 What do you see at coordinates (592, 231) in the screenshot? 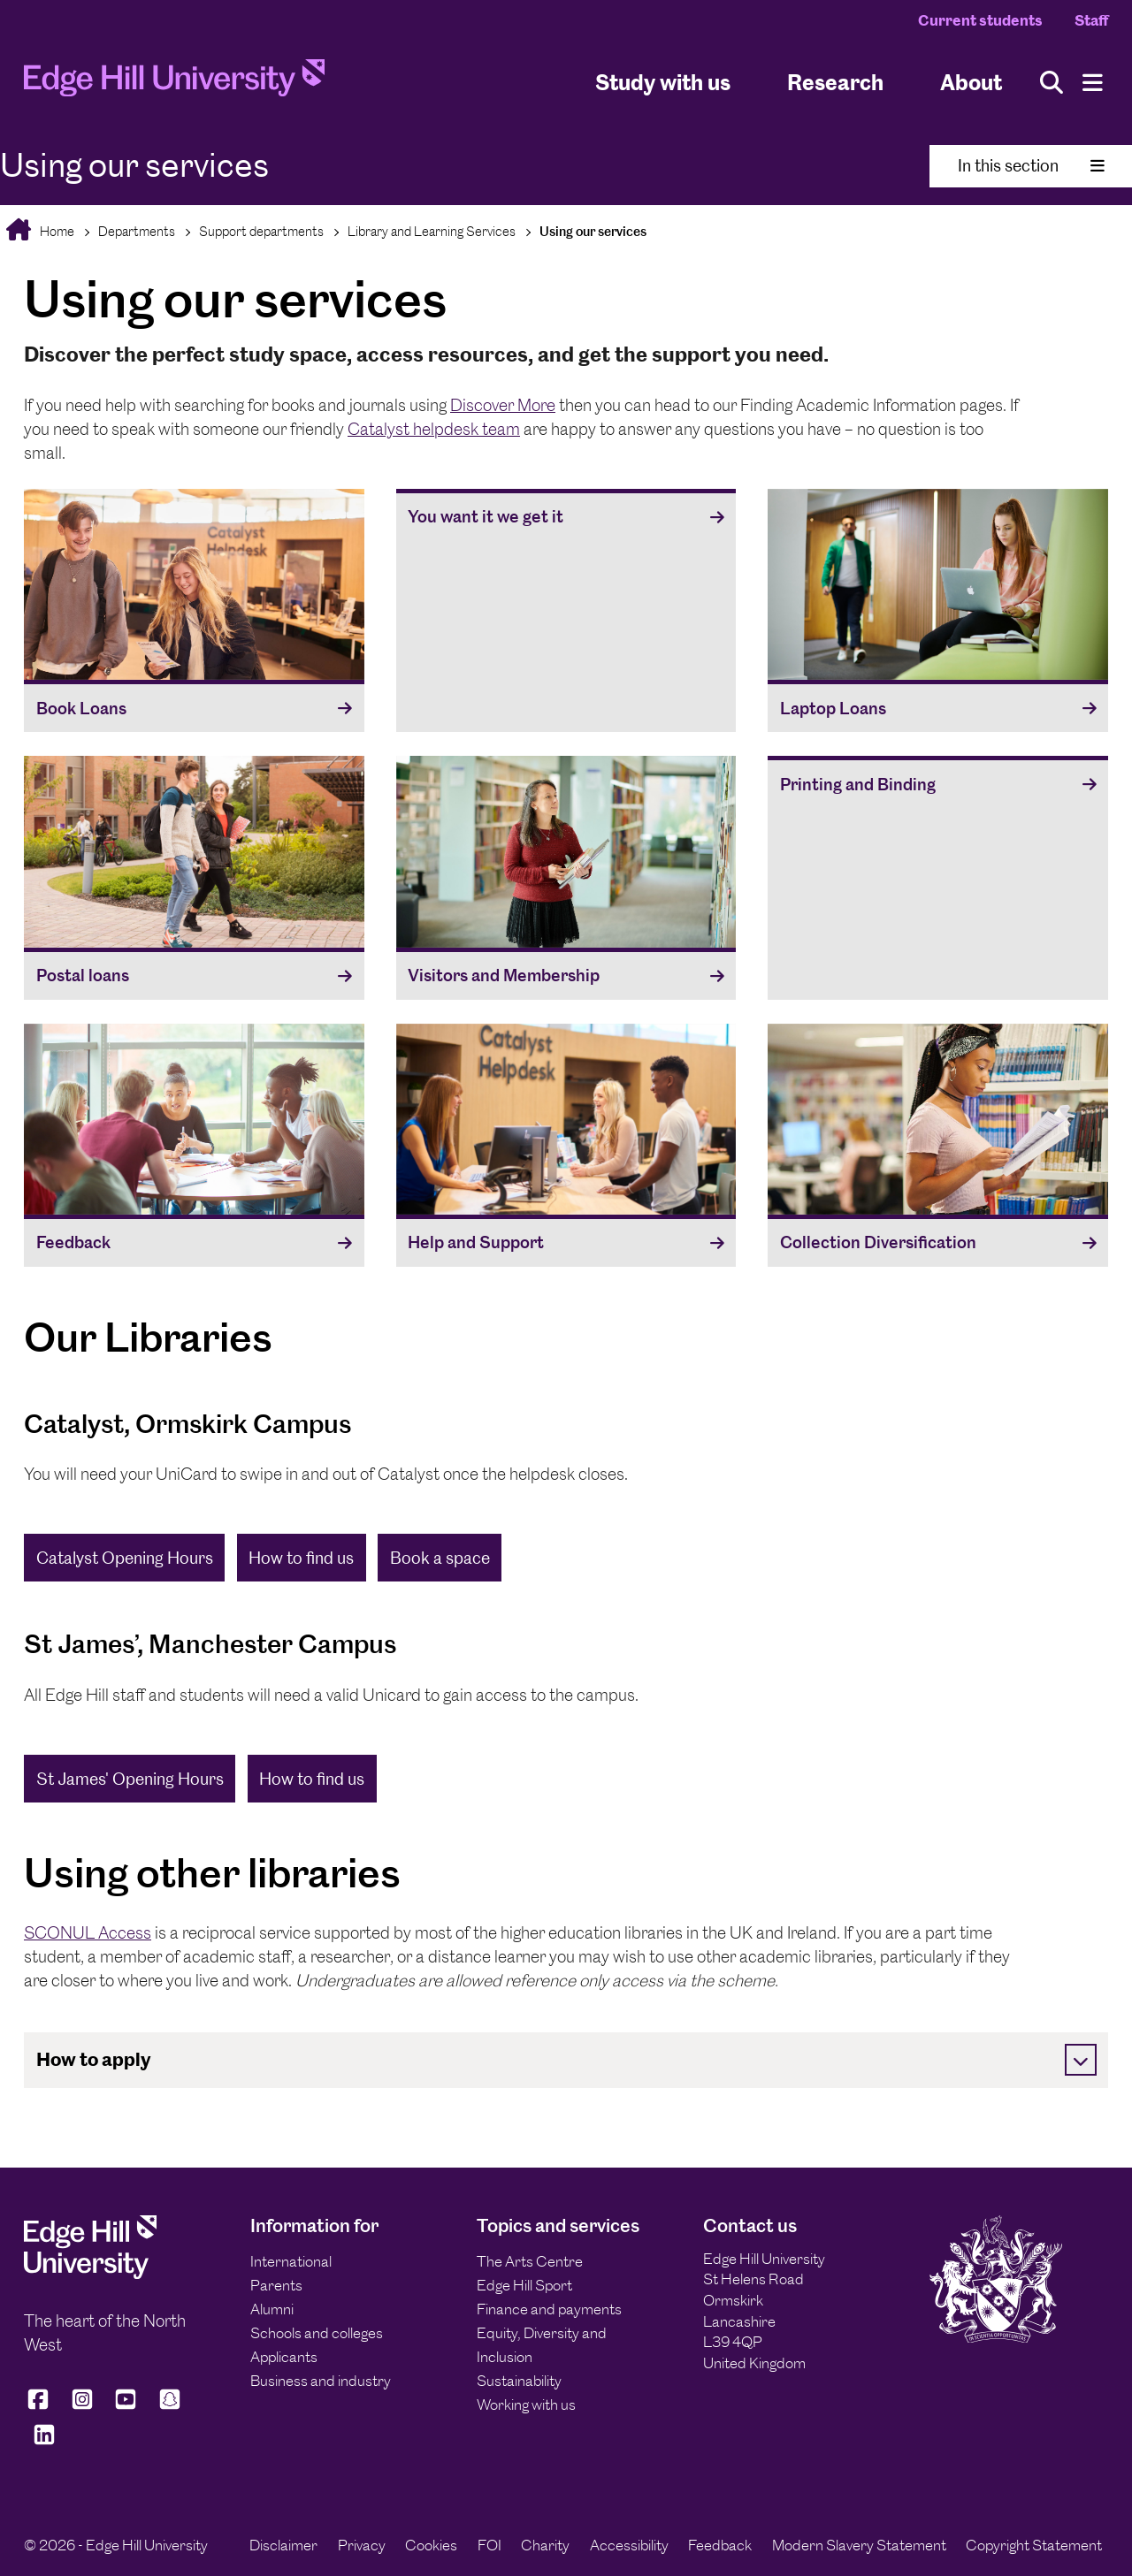
I see `Using our services` at bounding box center [592, 231].